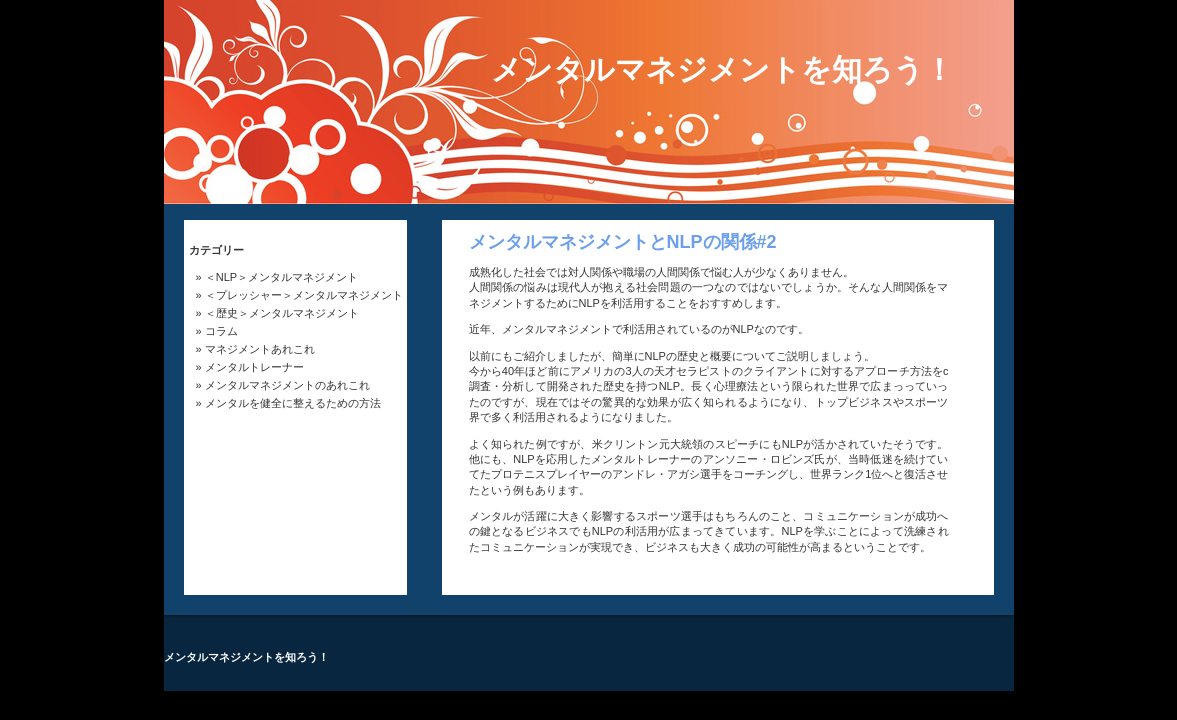 This screenshot has height=720, width=1177. Describe the element at coordinates (221, 331) in the screenshot. I see `コラム` at that location.